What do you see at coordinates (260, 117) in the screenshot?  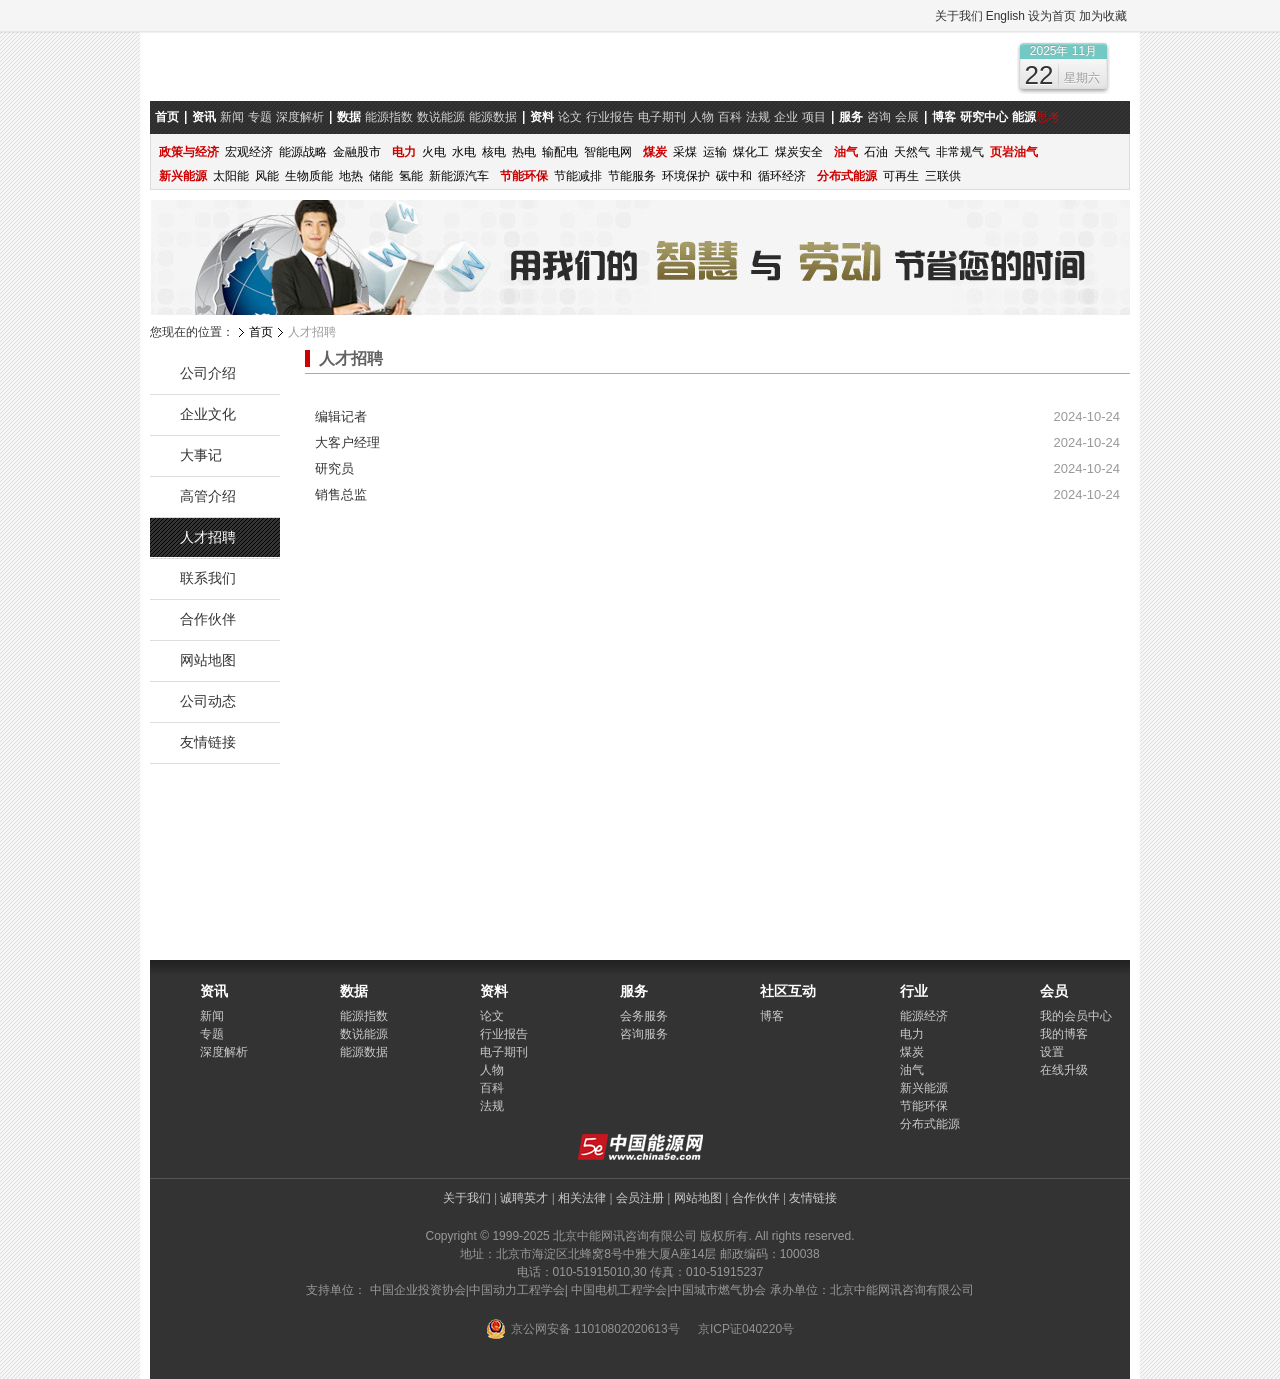 I see `专题` at bounding box center [260, 117].